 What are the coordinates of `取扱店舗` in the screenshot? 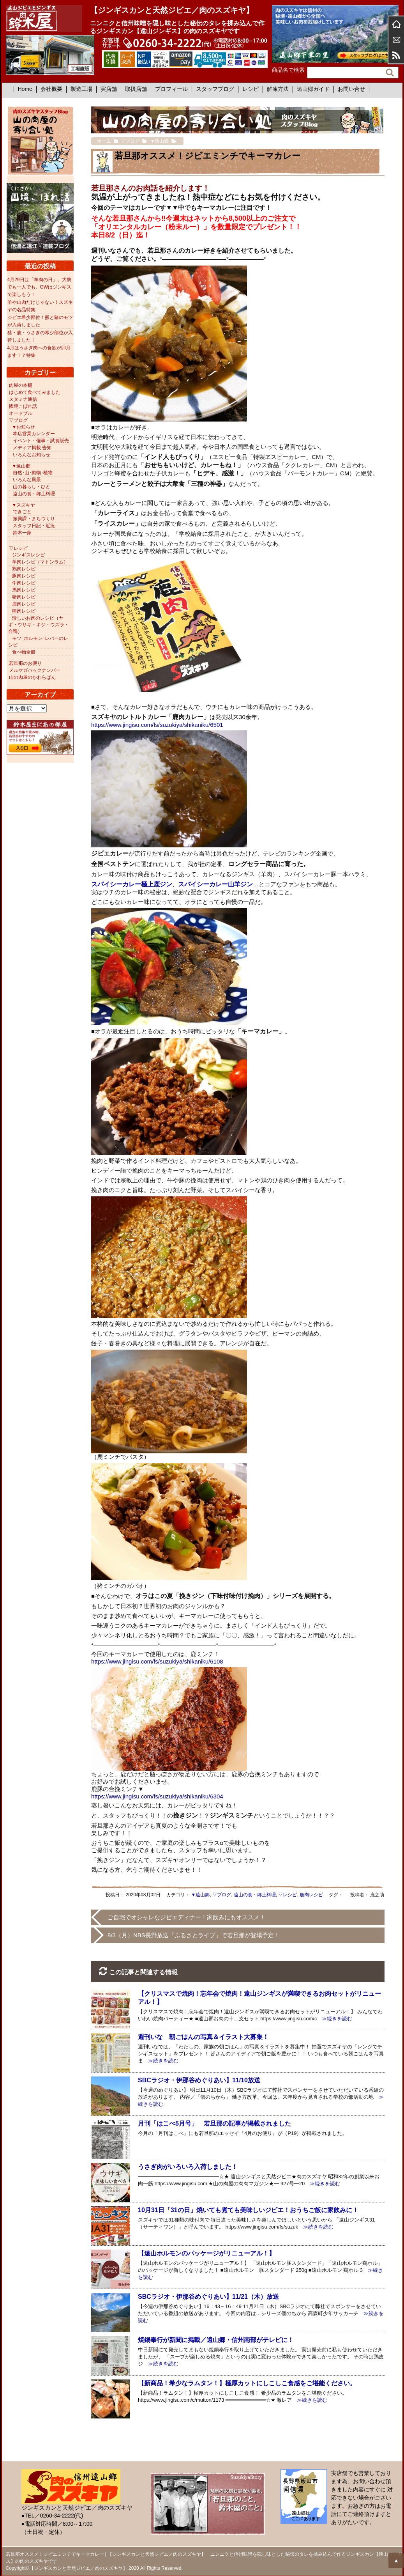 It's located at (136, 89).